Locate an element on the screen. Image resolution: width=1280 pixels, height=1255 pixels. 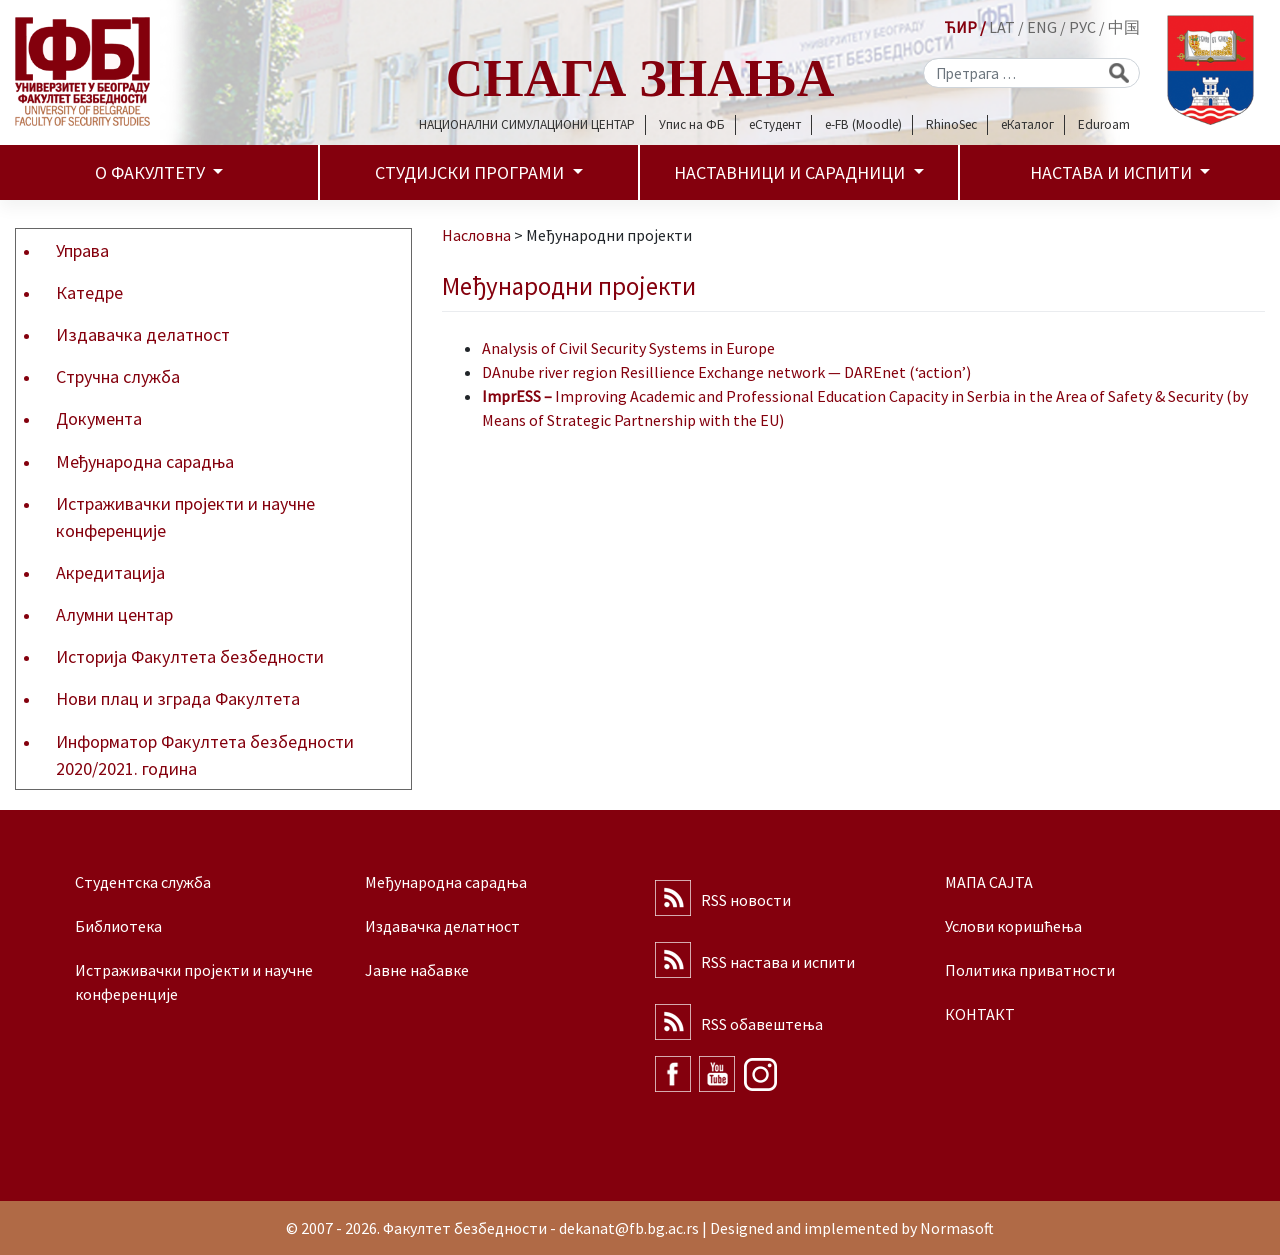
dekanat@fb.bg.ac.rs is located at coordinates (629, 1228).